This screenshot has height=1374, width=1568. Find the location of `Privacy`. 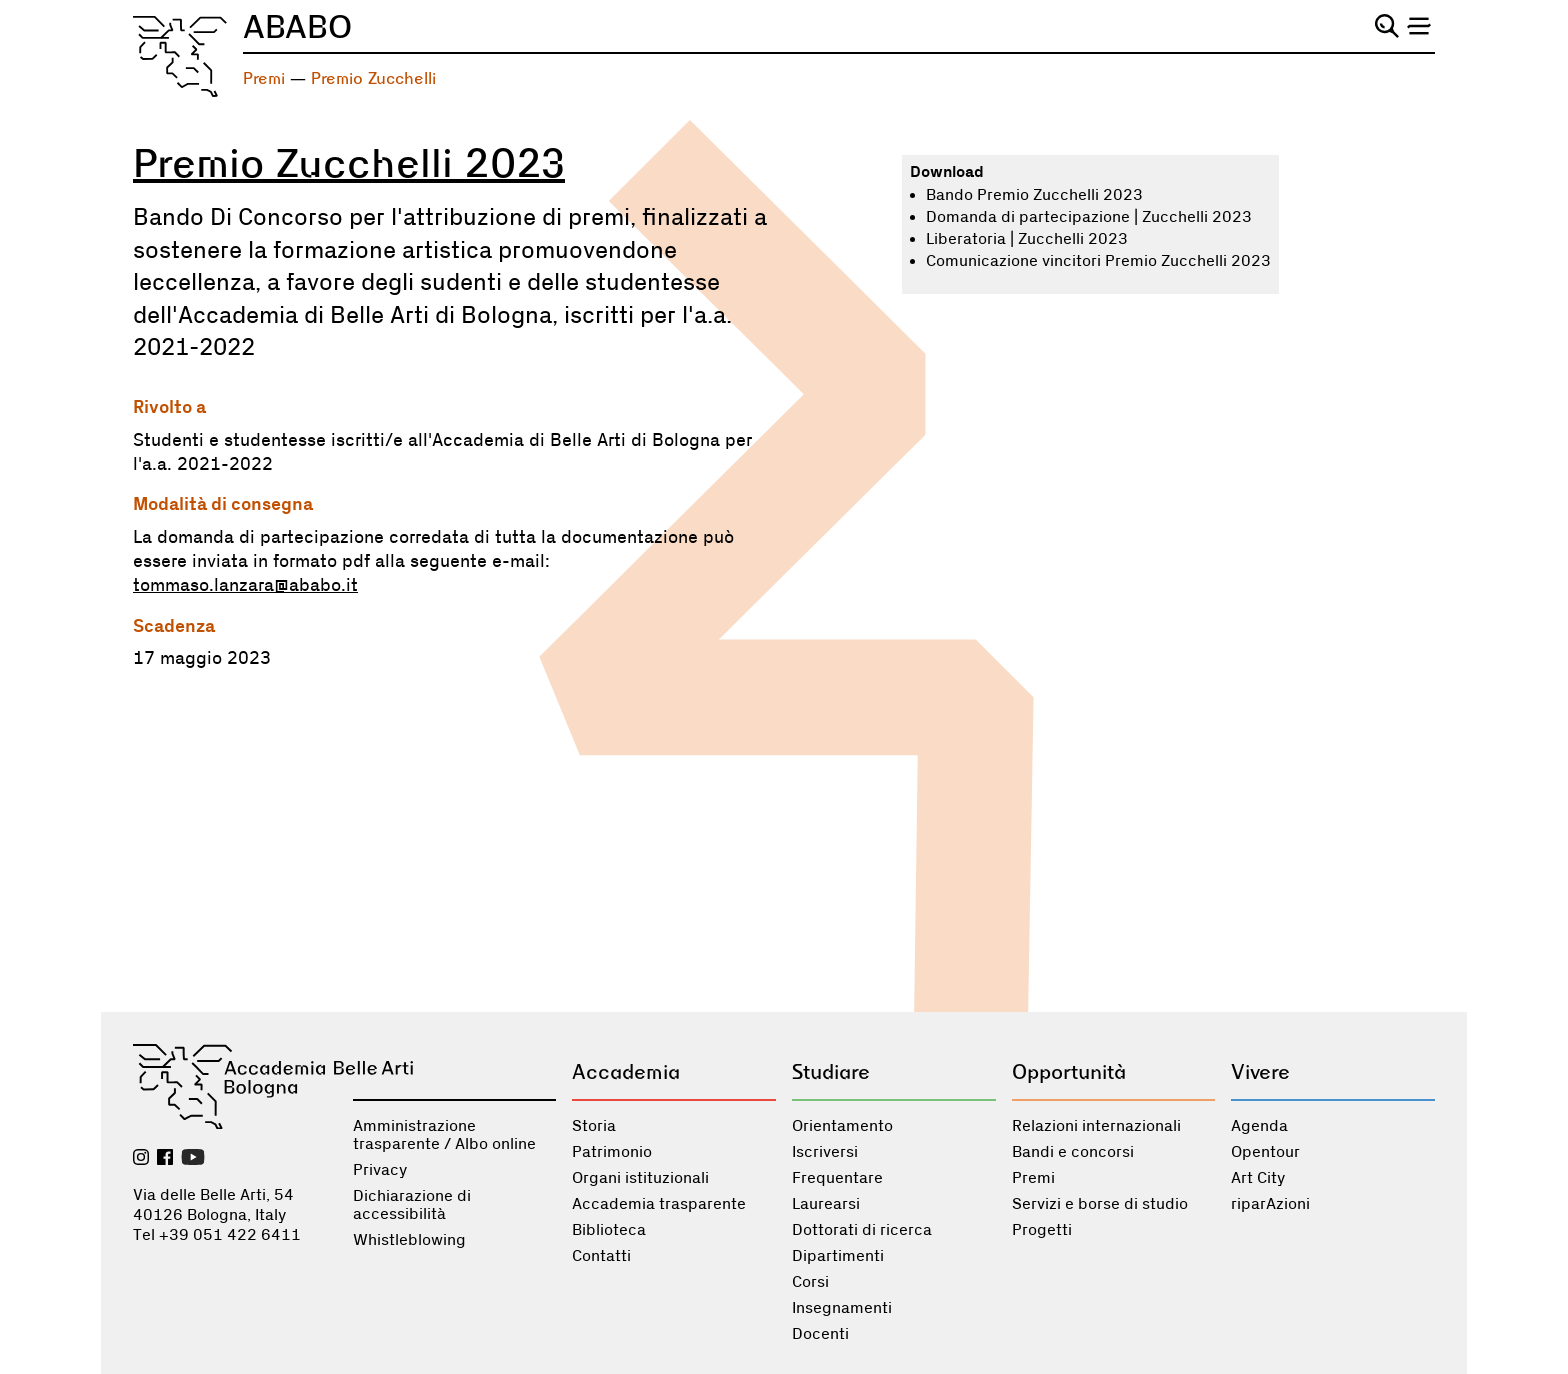

Privacy is located at coordinates (380, 1170).